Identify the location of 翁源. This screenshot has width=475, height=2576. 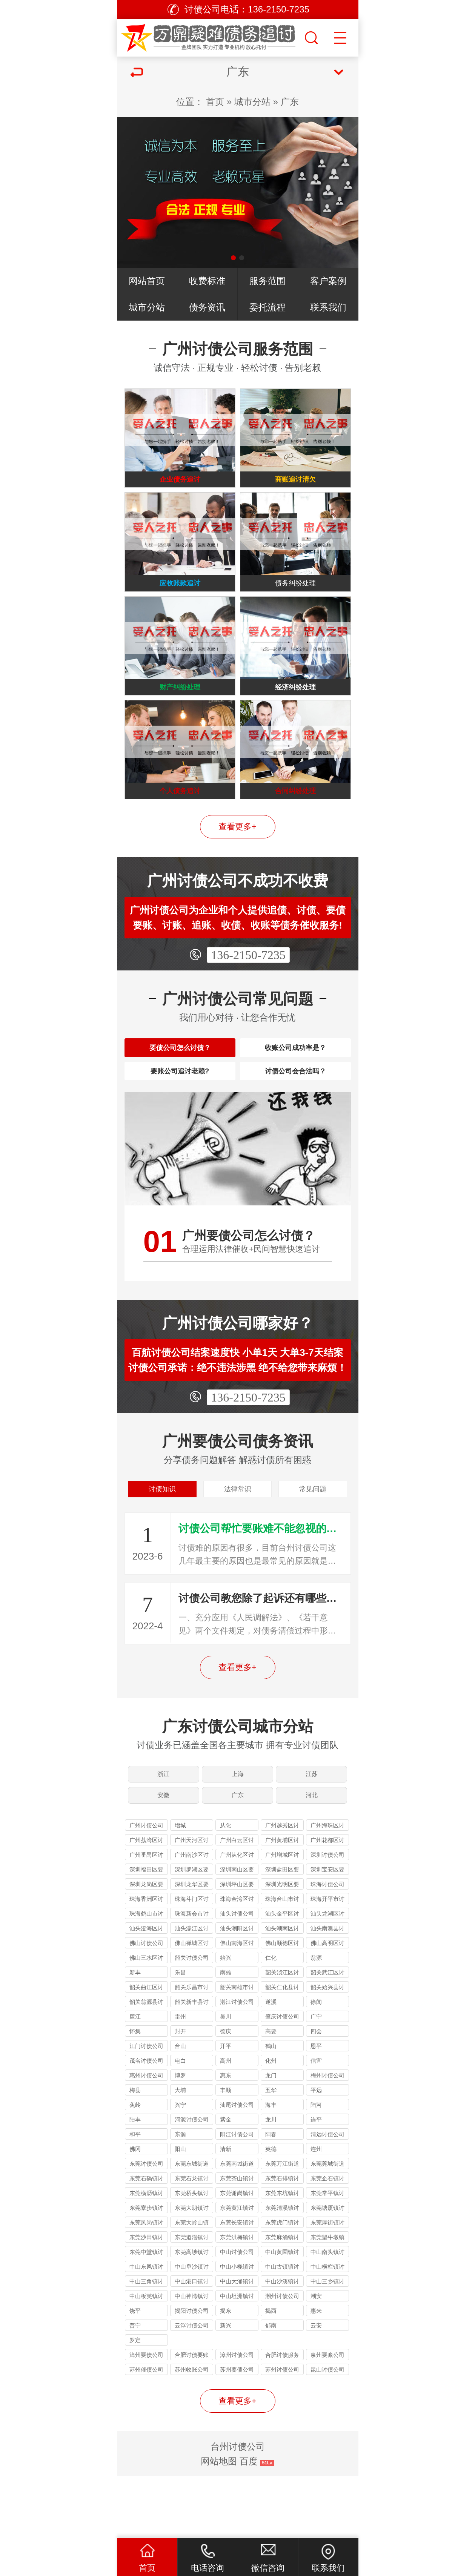
(316, 2020).